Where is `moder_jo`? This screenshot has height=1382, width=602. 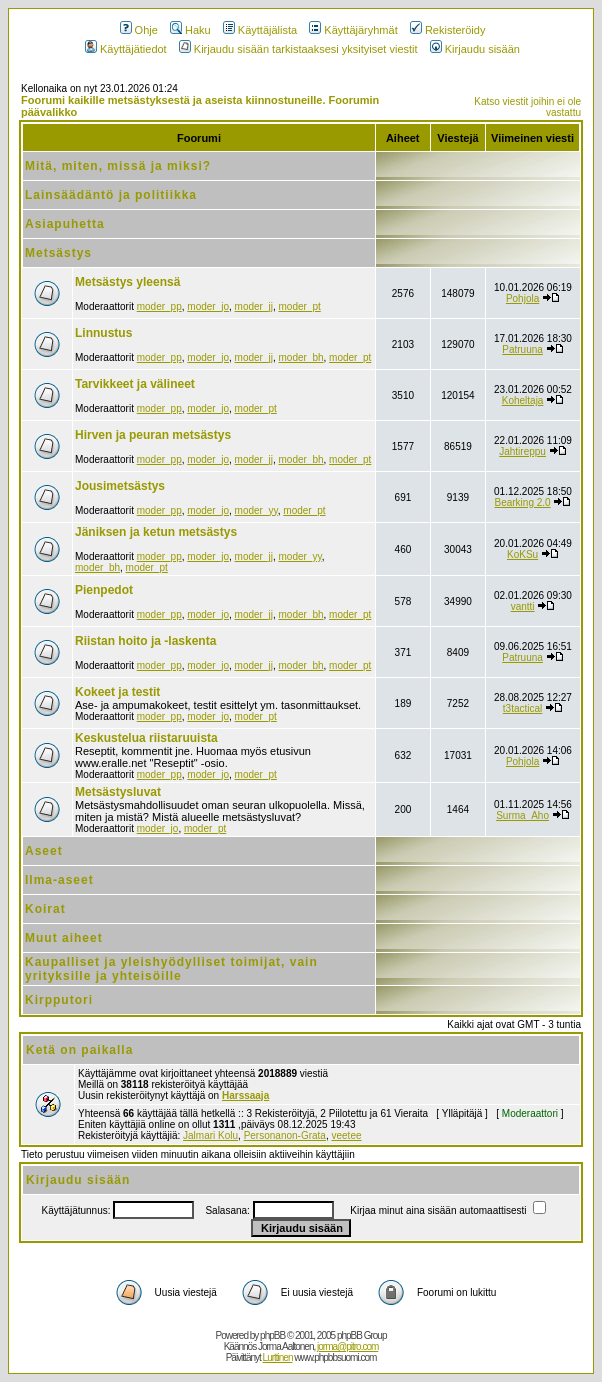 moder_jo is located at coordinates (208, 306).